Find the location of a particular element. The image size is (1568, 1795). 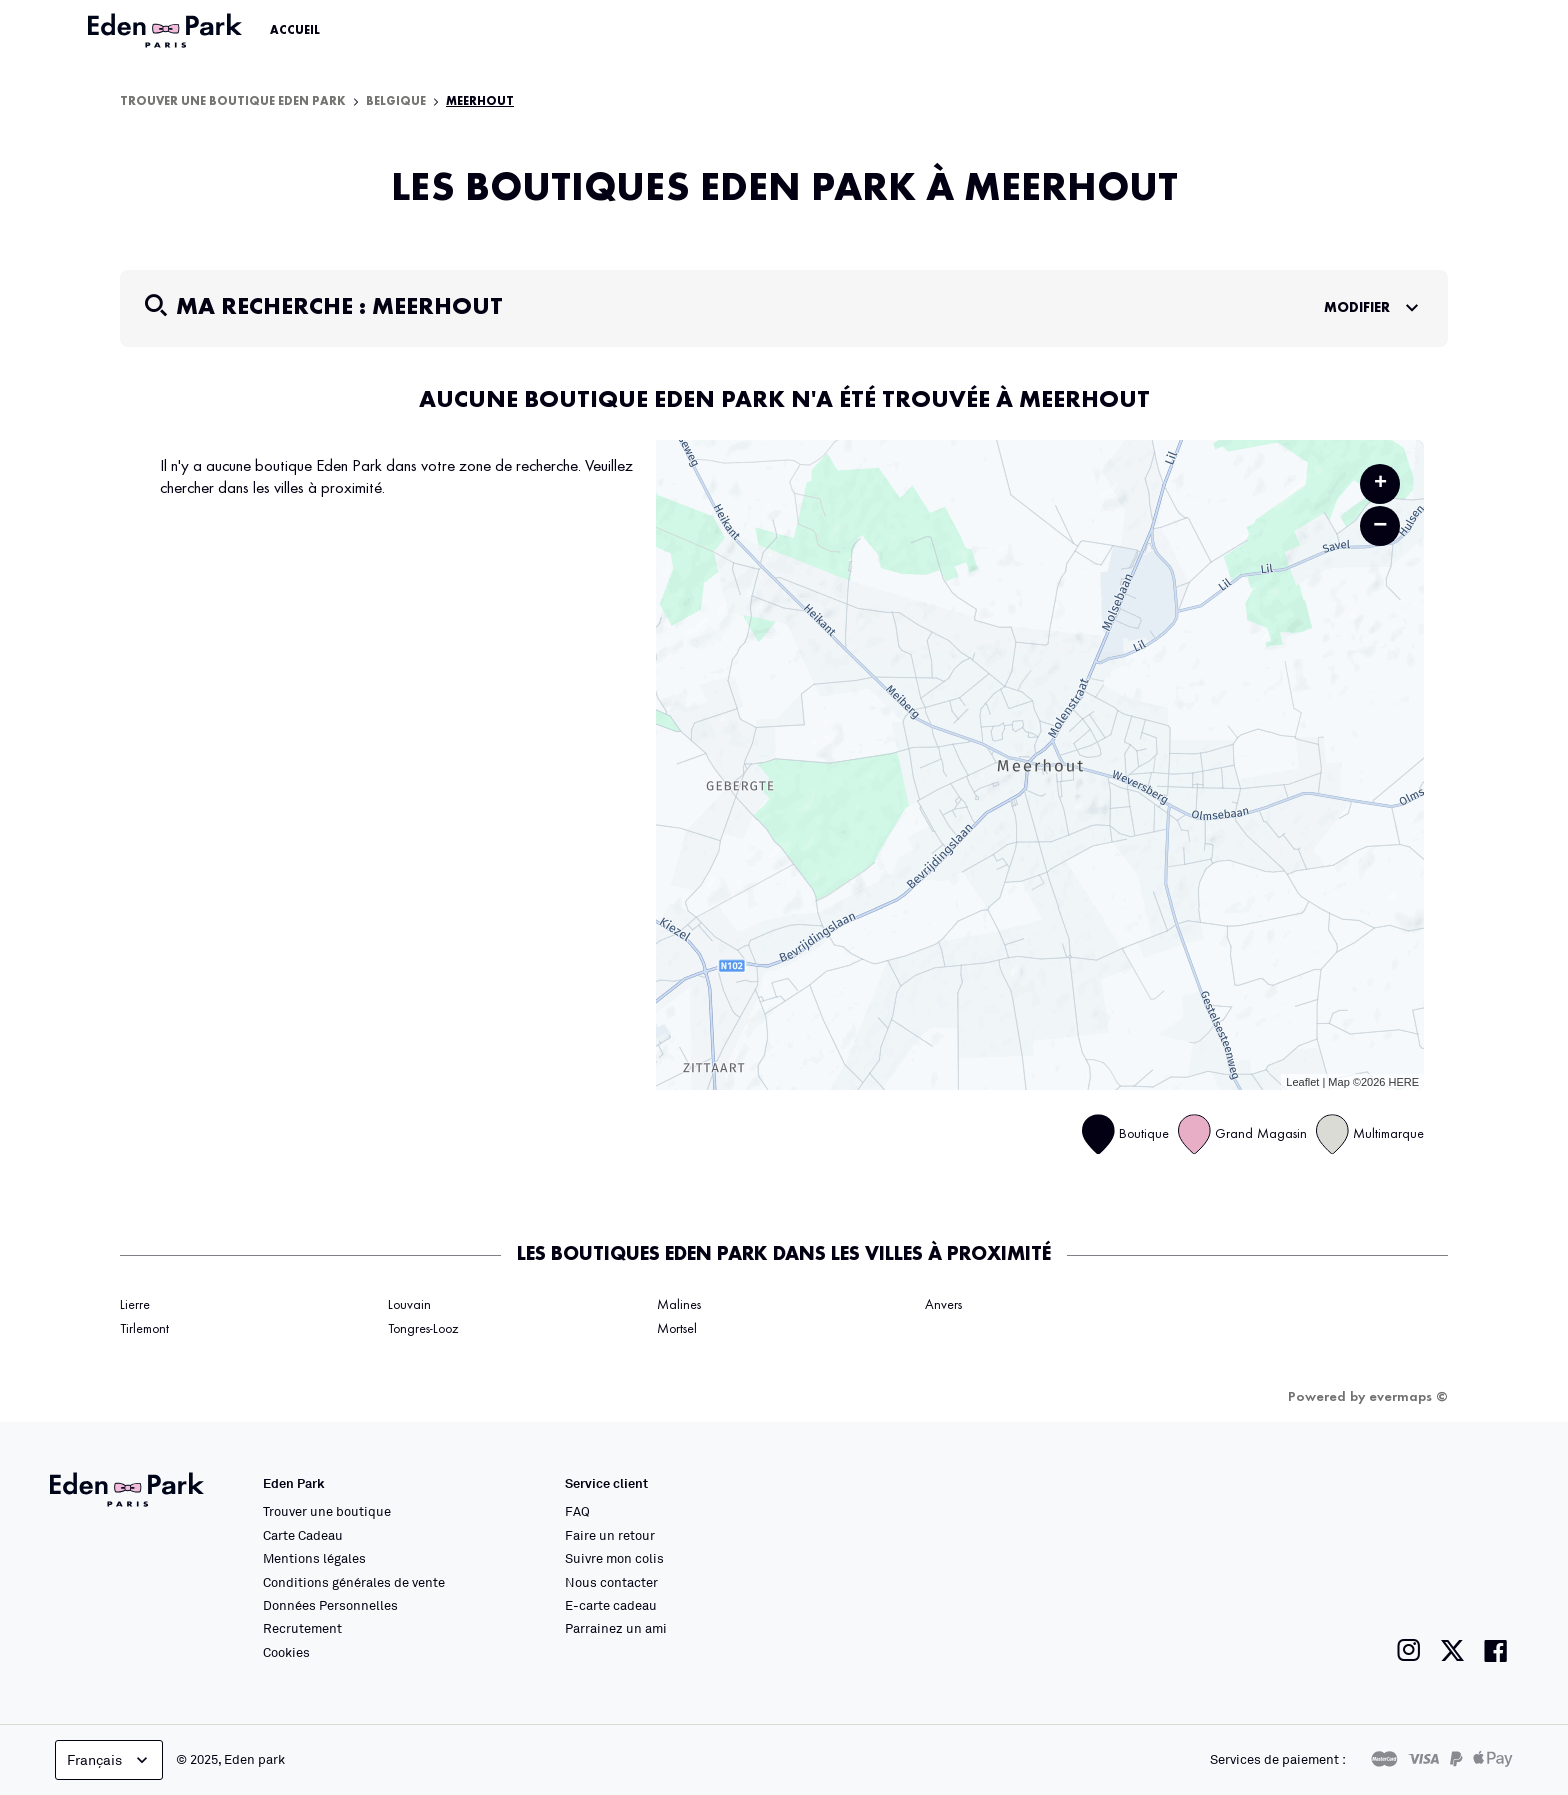

Données Personnelles is located at coordinates (330, 1605).